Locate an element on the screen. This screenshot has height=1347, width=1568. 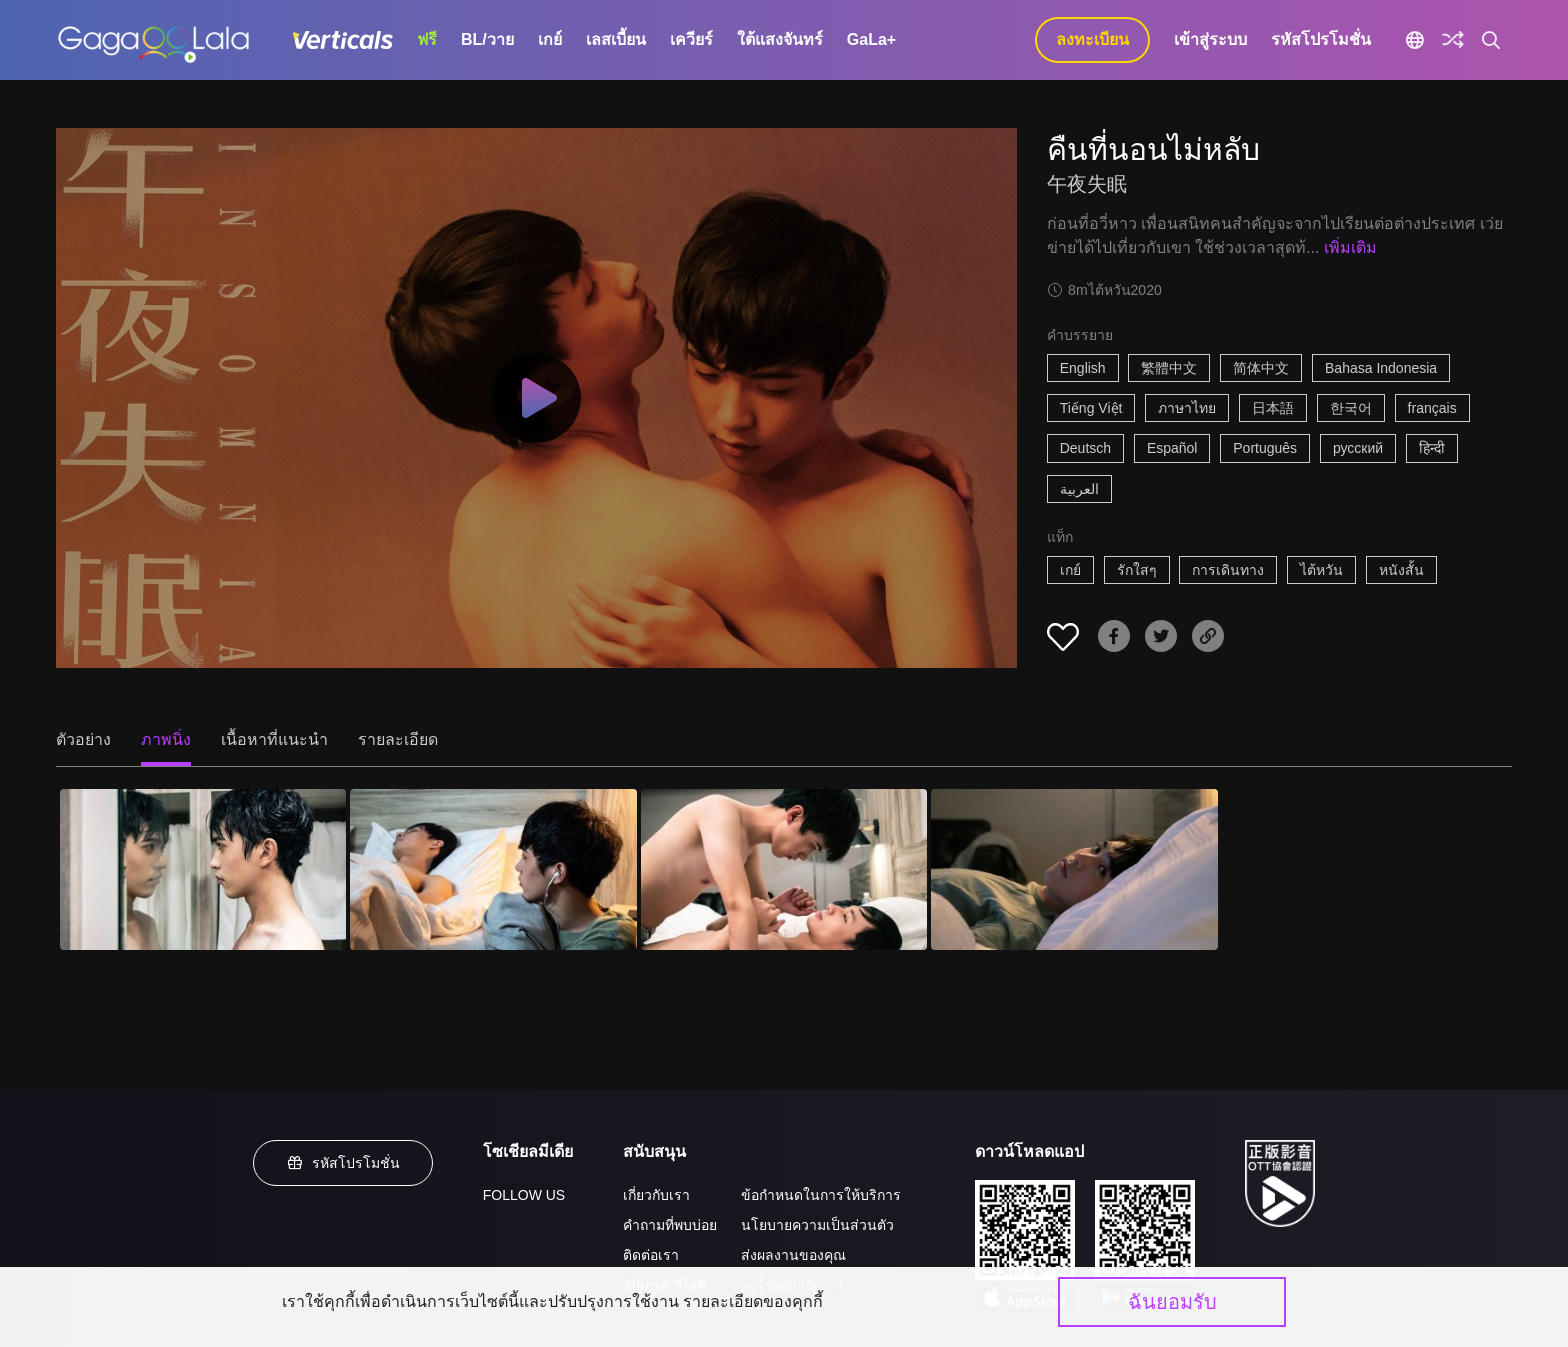
简体中文 is located at coordinates (1261, 368).